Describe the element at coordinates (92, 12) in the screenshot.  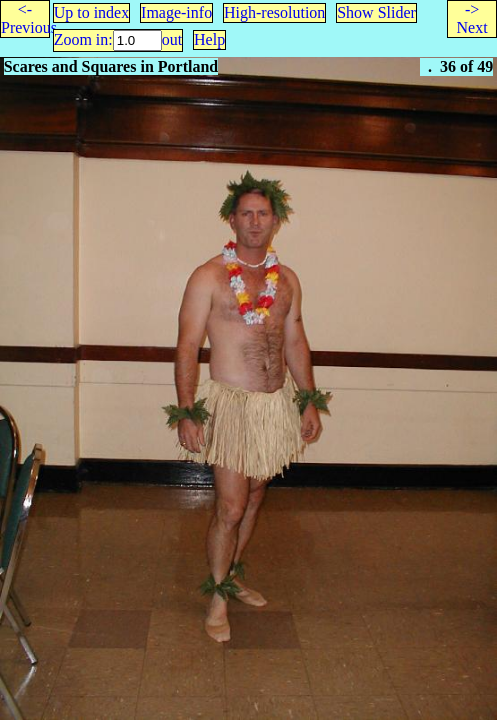
I see `Up to index` at that location.